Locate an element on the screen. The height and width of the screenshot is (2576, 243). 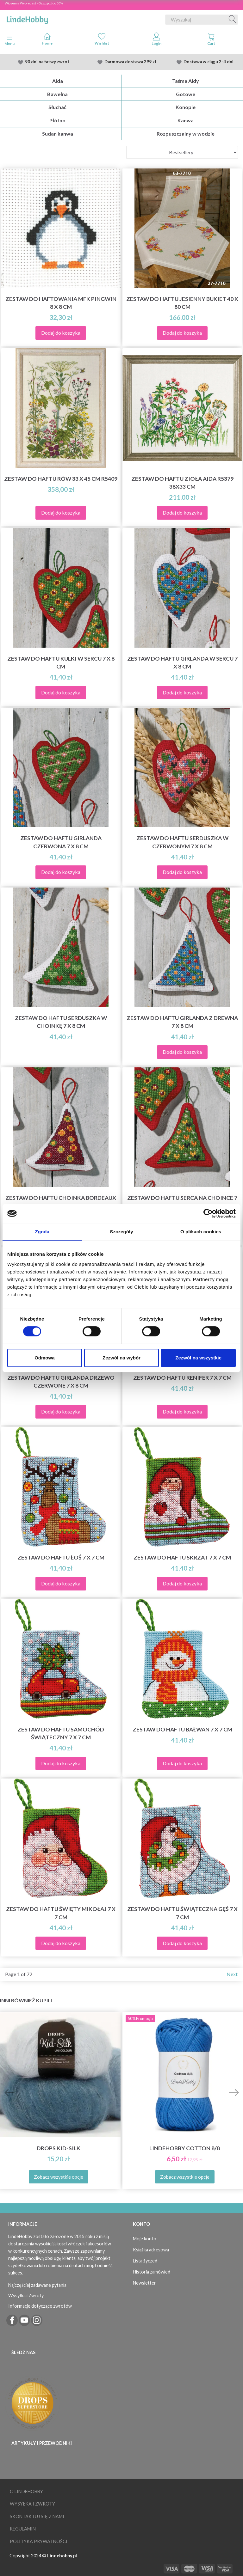
Zestaw do haftu Serduszka w czerwonym 7 x 8 cm is located at coordinates (182, 842).